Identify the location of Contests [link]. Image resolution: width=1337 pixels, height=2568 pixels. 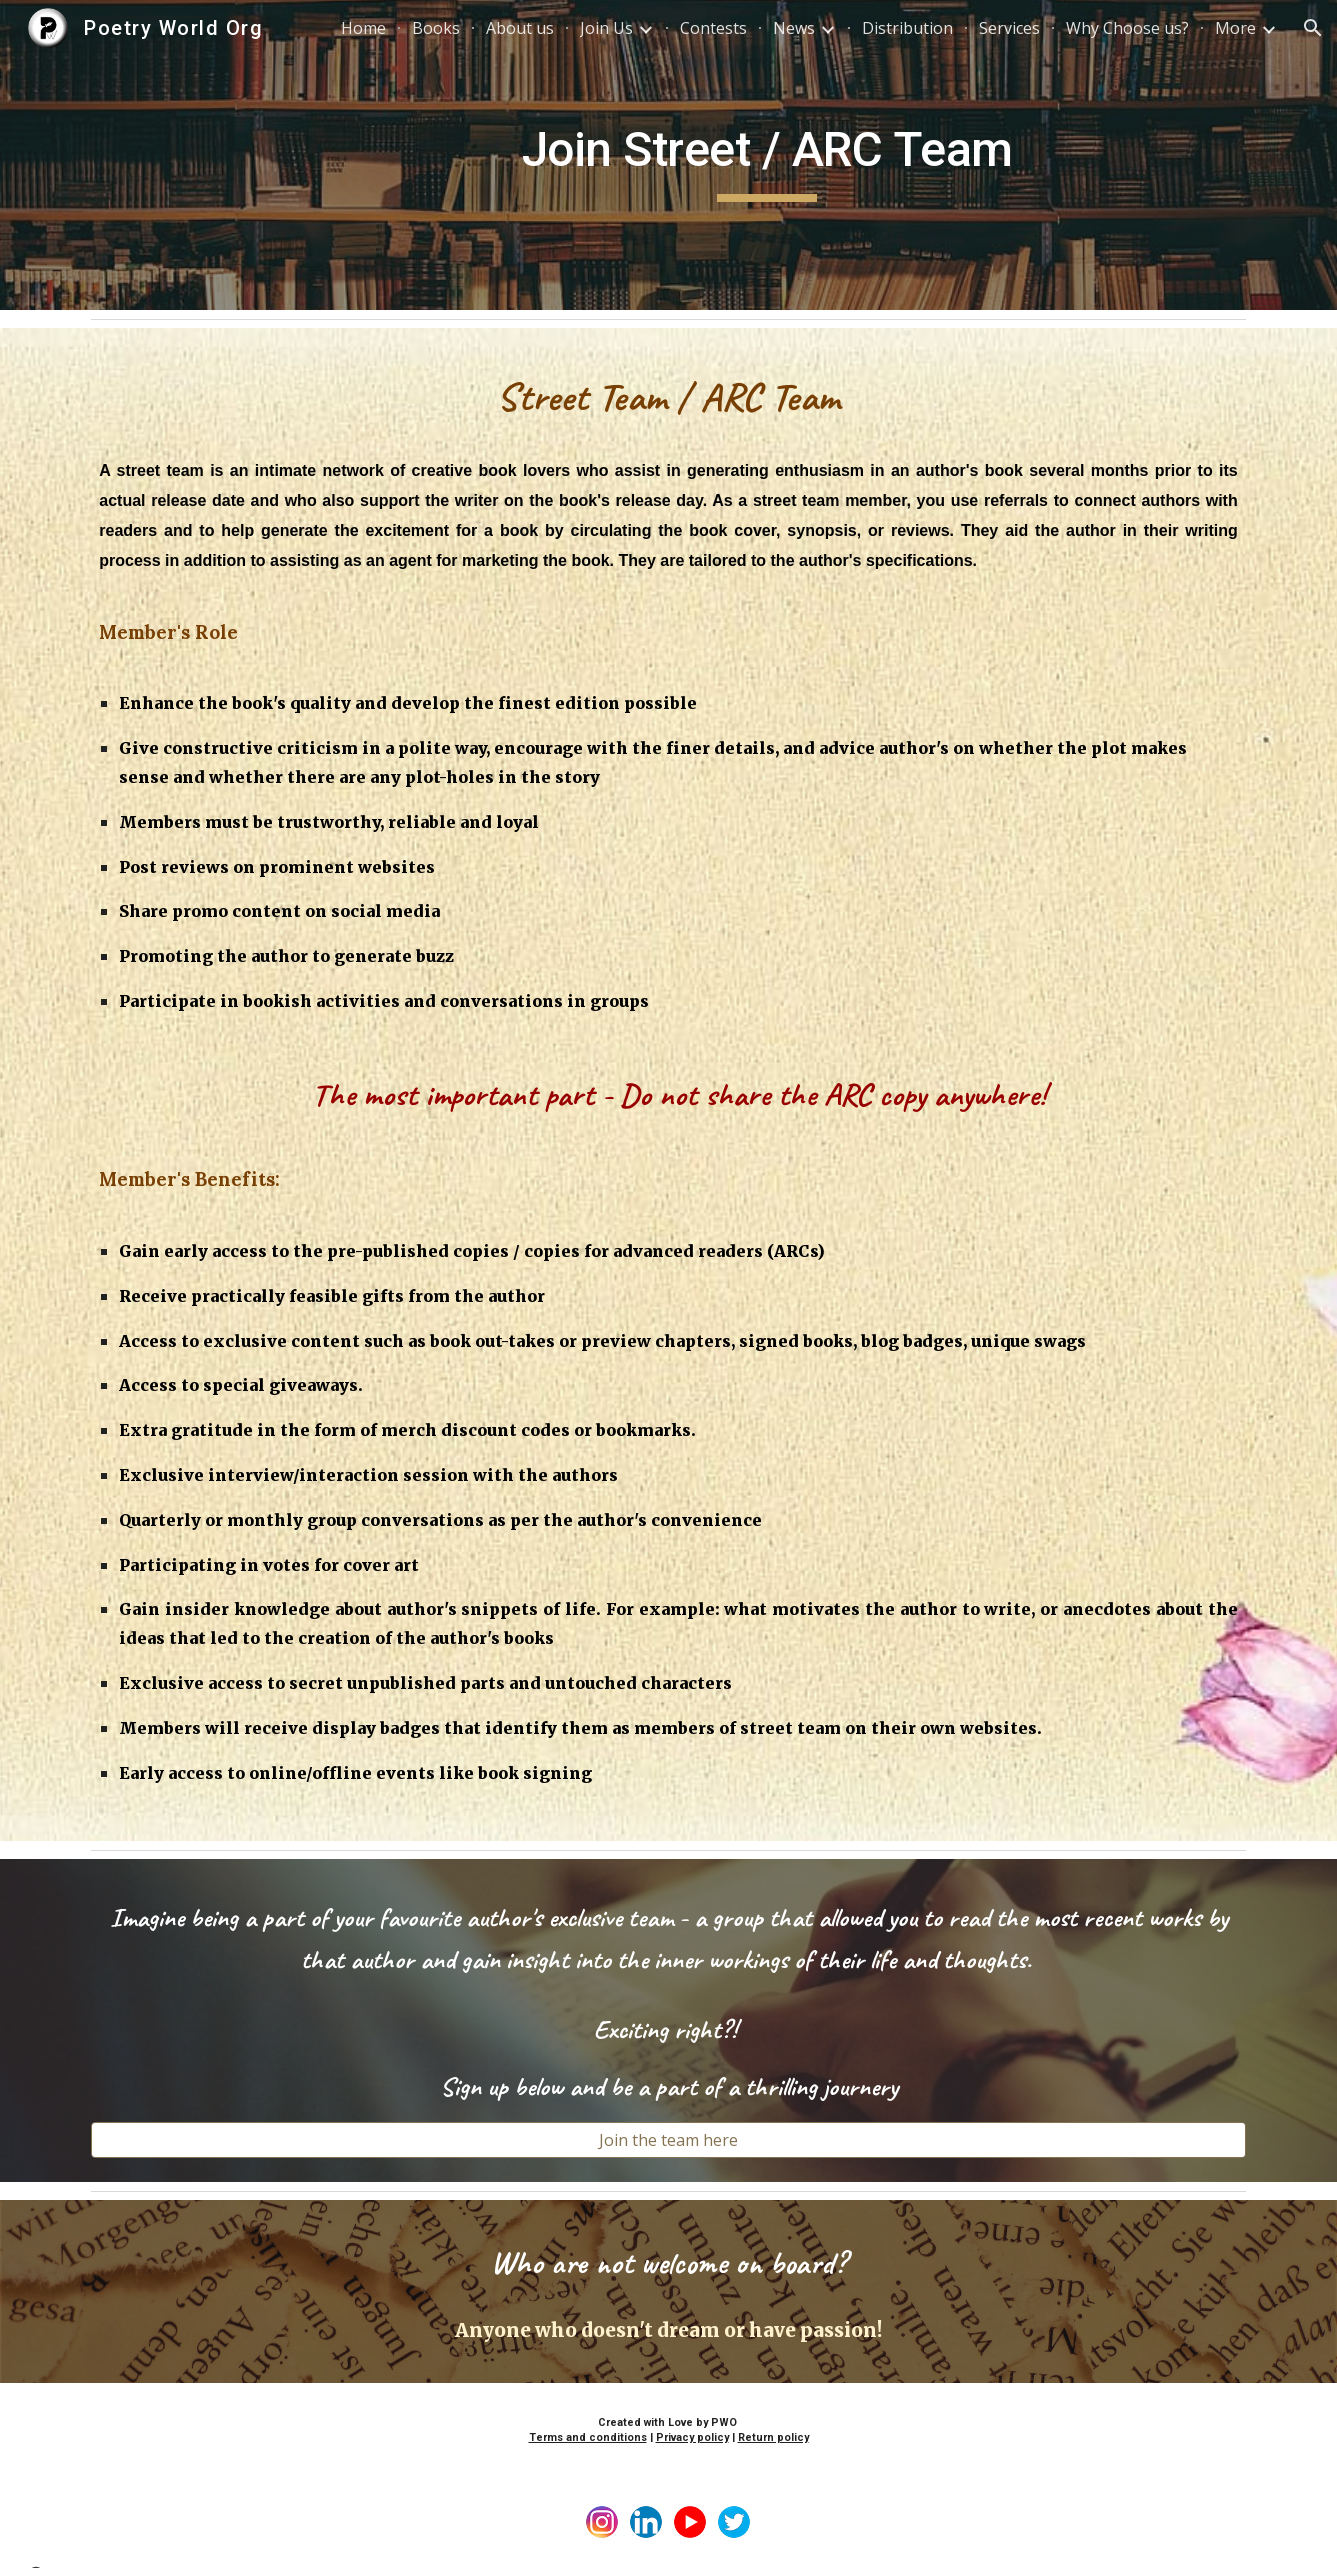
(713, 28).